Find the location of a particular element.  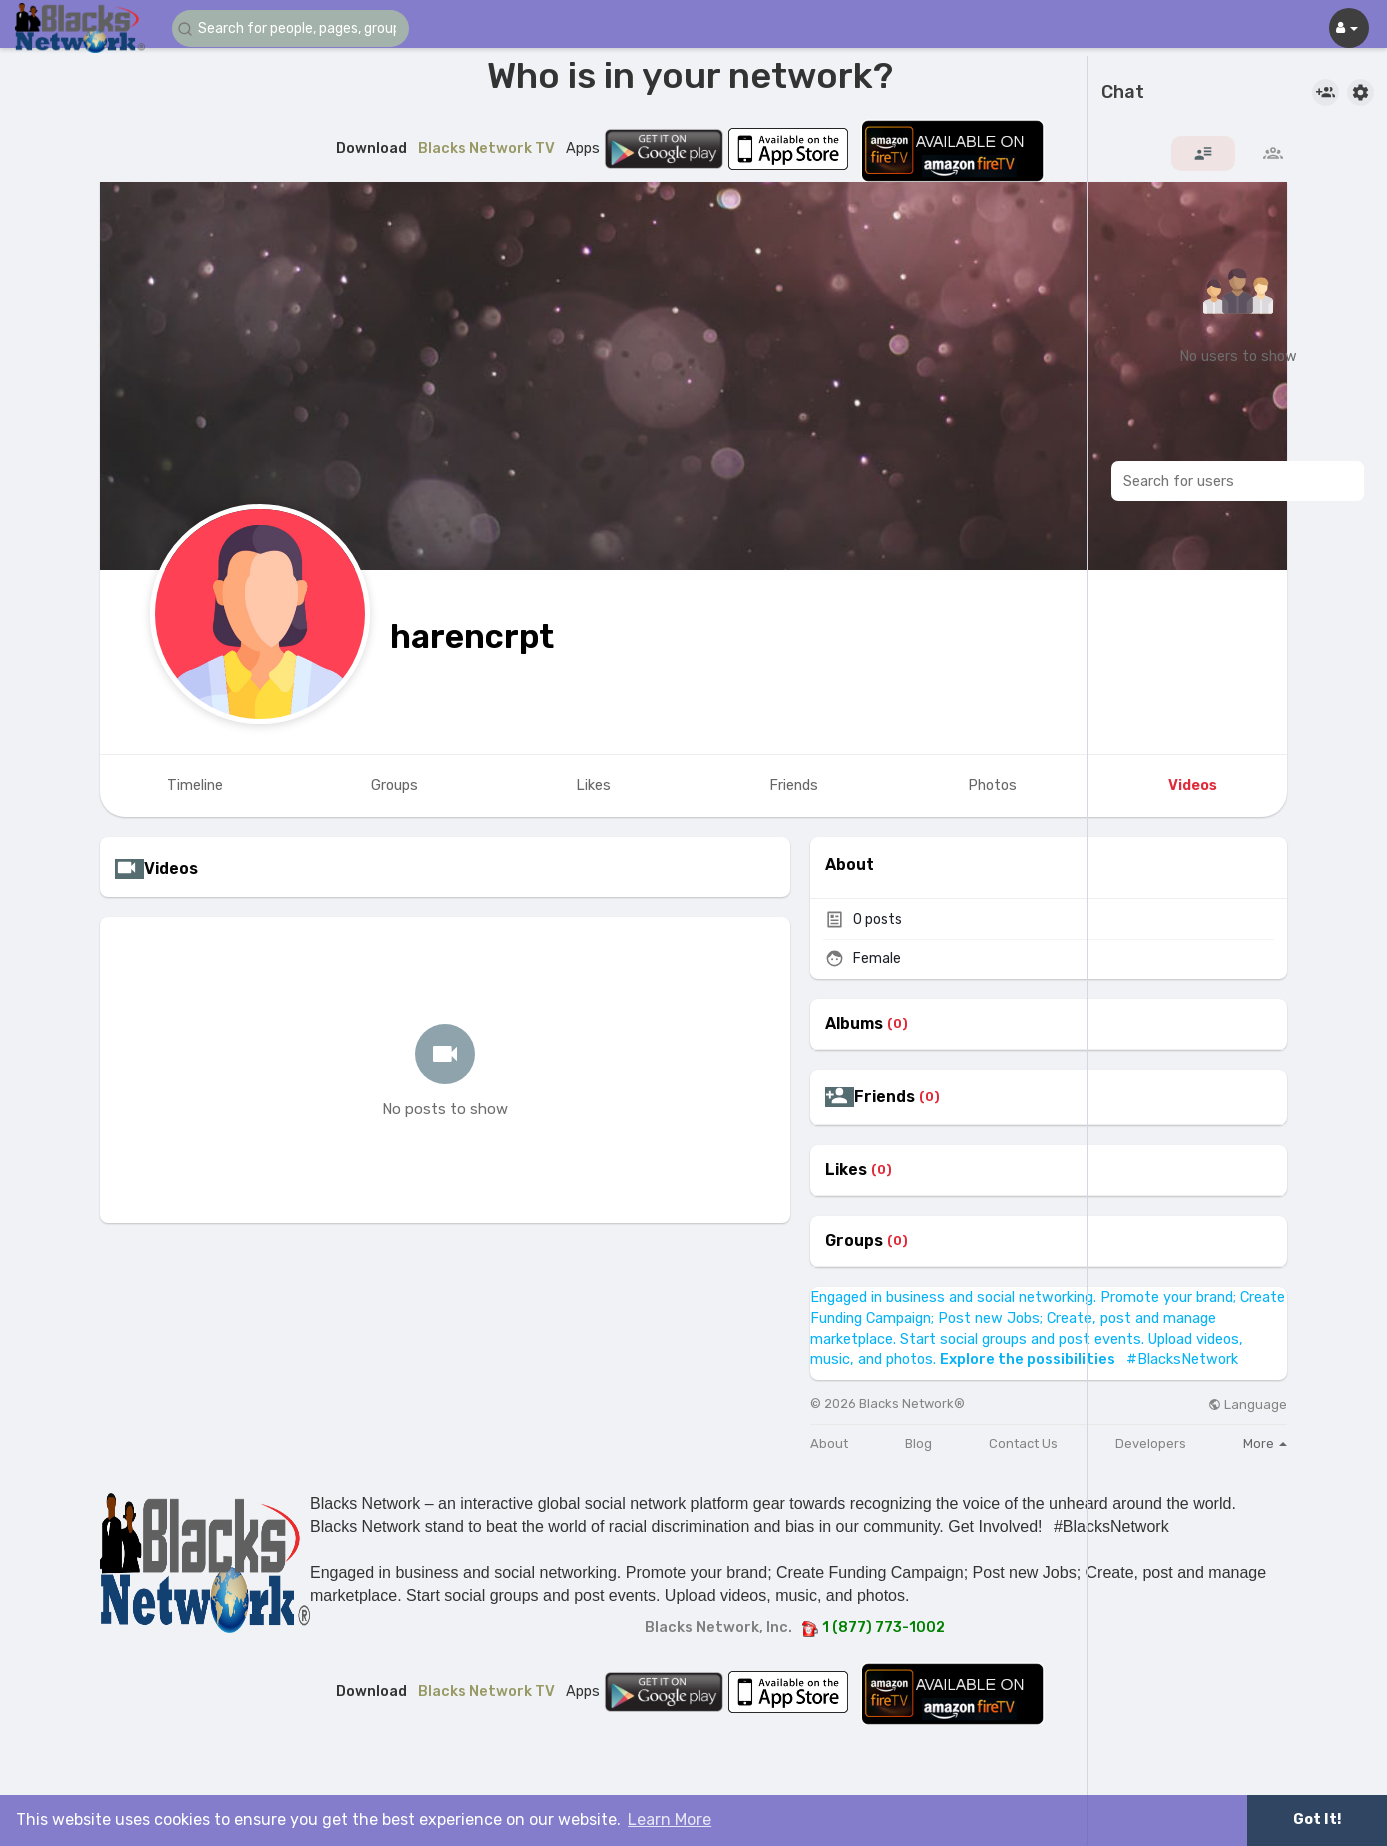

harencrpt is located at coordinates (472, 636).